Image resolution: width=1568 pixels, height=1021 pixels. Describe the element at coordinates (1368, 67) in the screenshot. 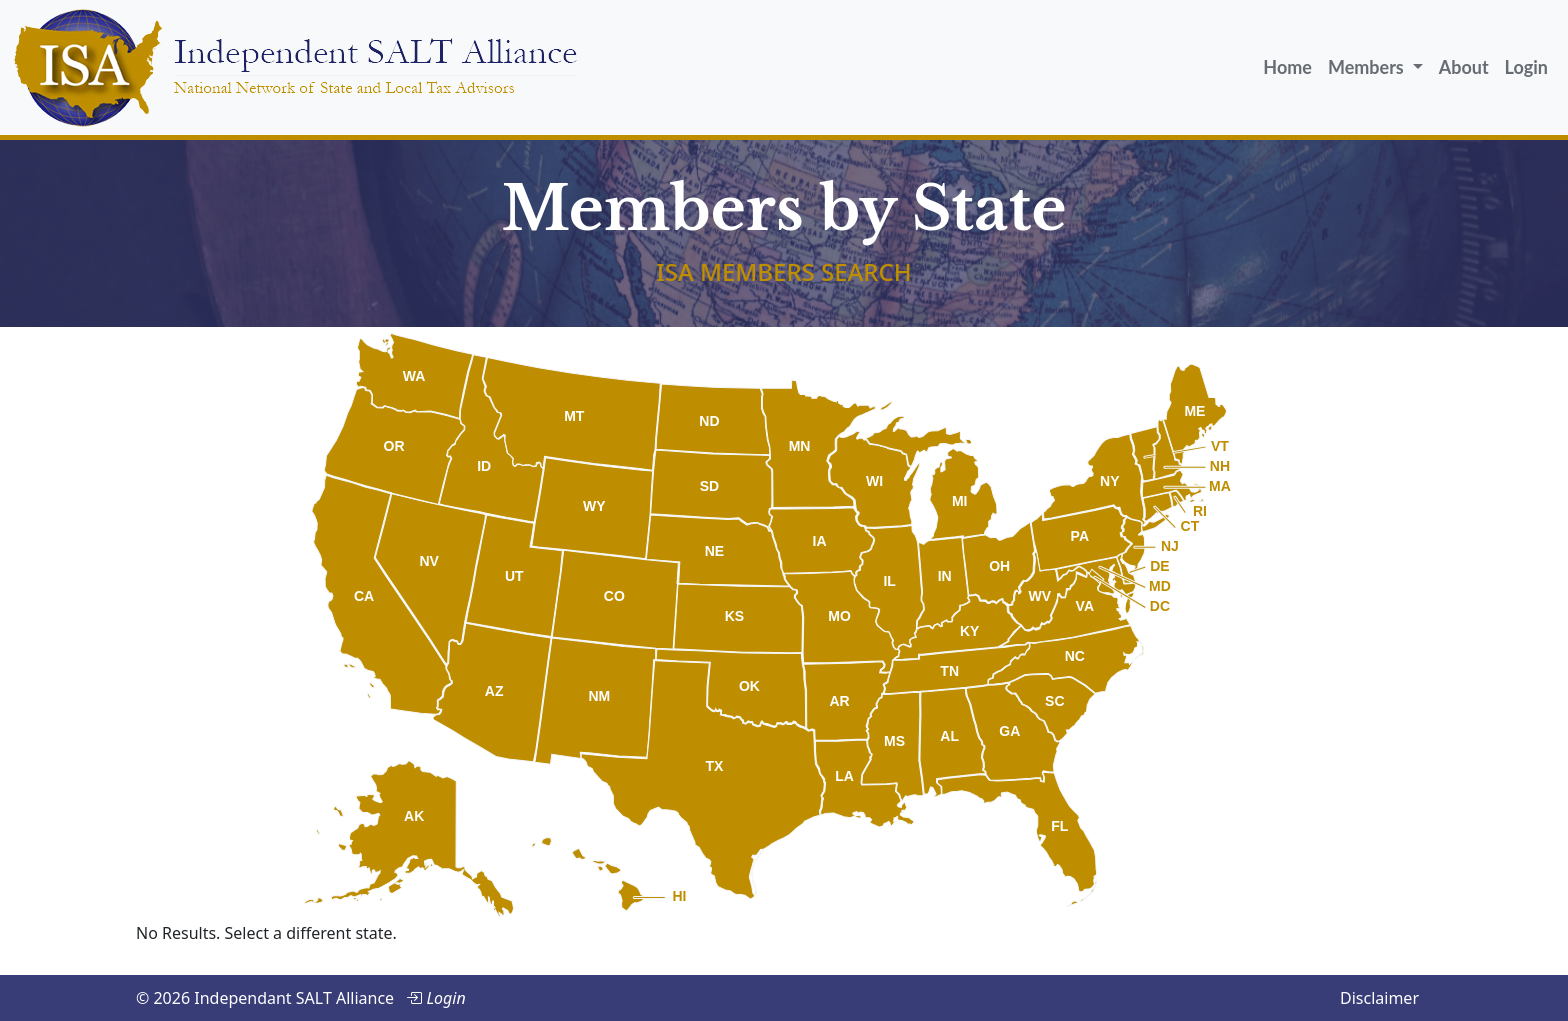

I see `Members [button]` at that location.